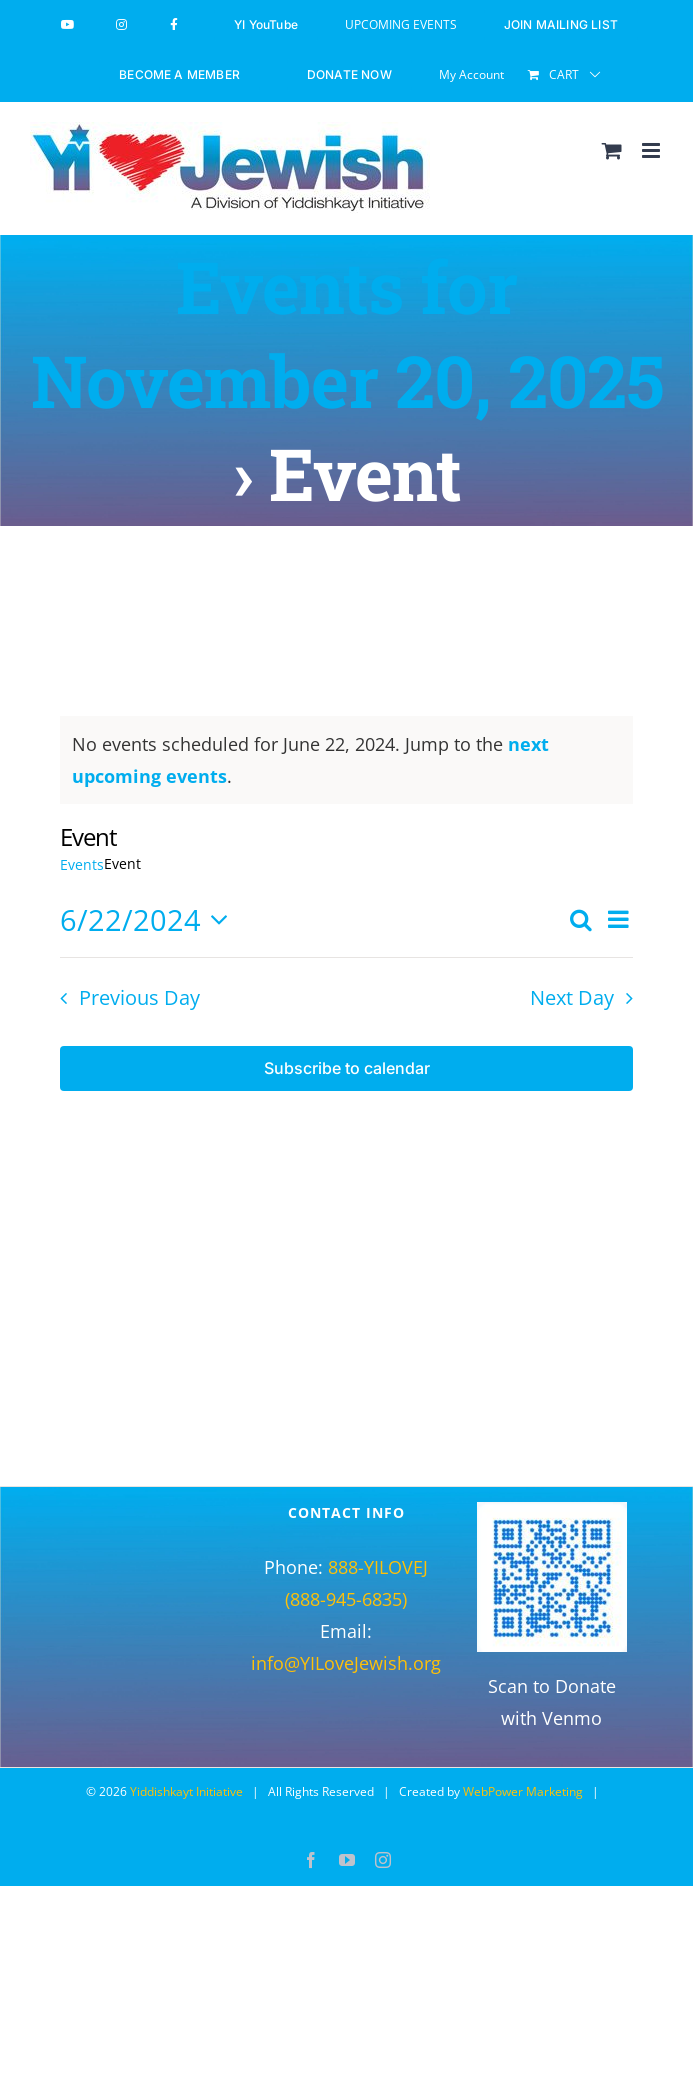 This screenshot has height=2100, width=693. What do you see at coordinates (347, 1068) in the screenshot?
I see `Subscribe to calendar` at bounding box center [347, 1068].